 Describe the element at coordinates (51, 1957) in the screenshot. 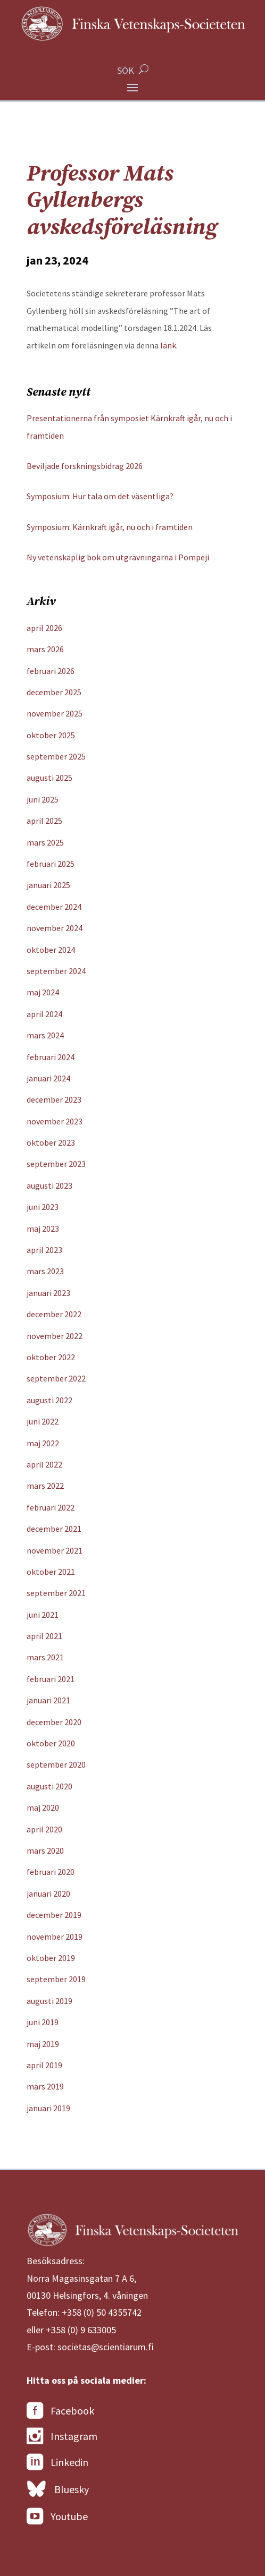

I see `oktober 2019` at that location.